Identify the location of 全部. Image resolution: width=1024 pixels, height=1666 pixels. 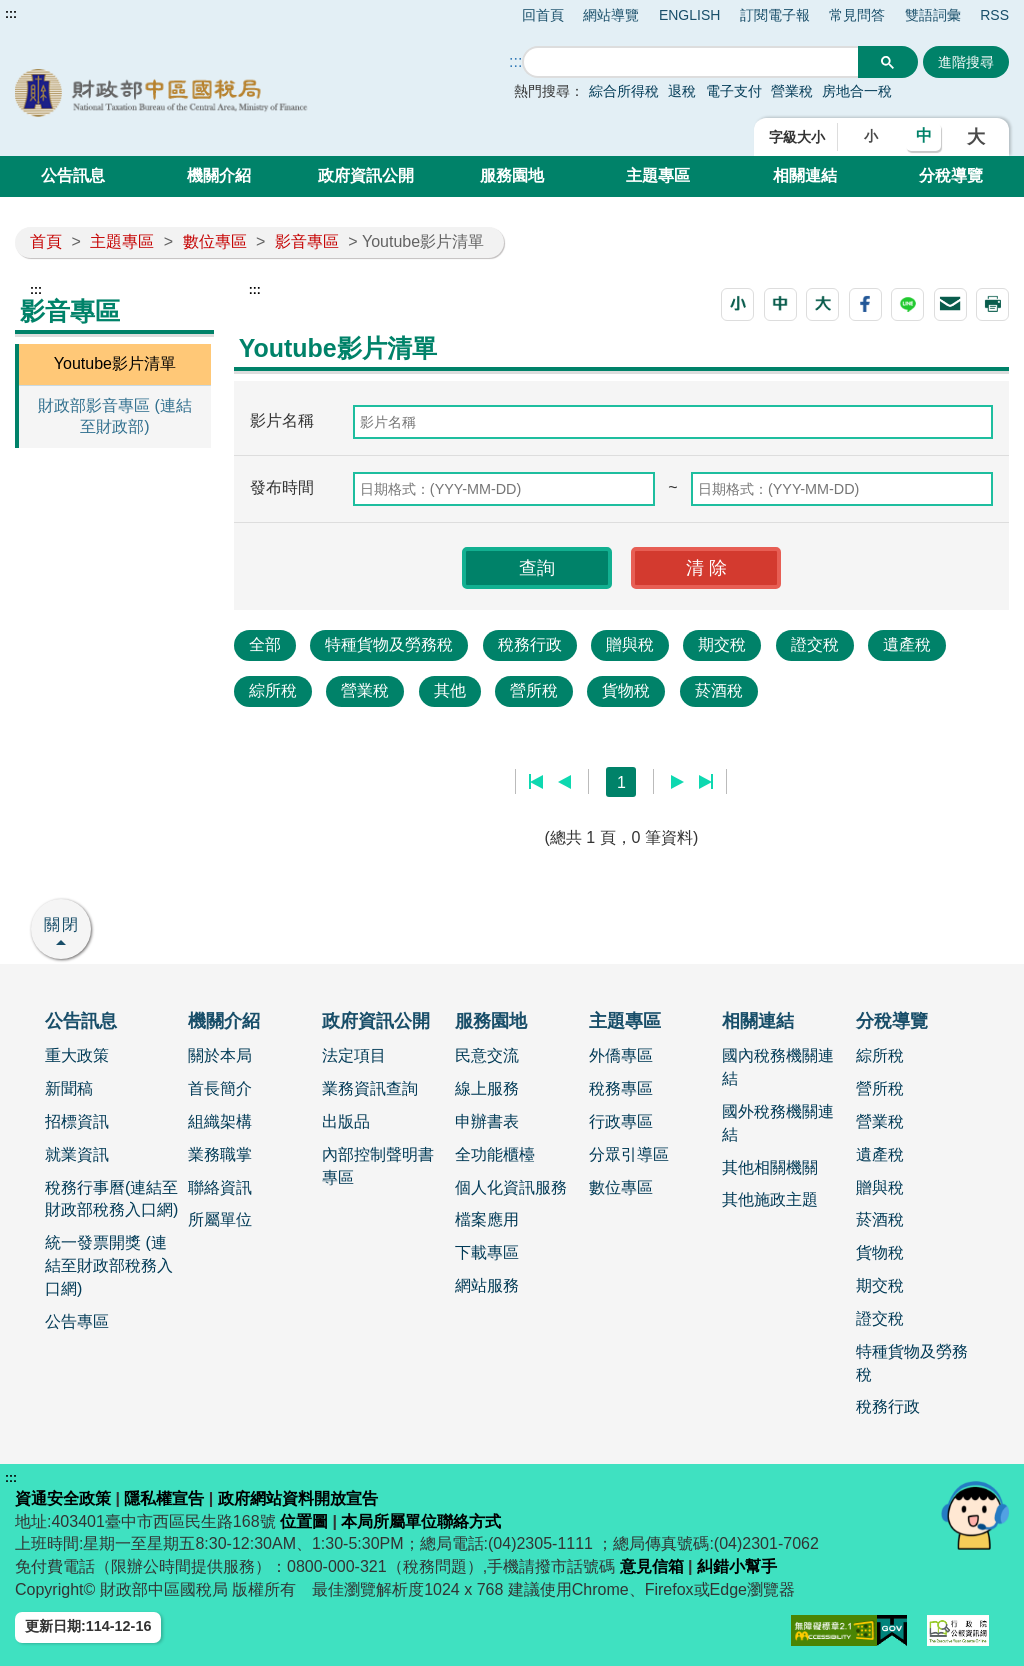
(265, 644).